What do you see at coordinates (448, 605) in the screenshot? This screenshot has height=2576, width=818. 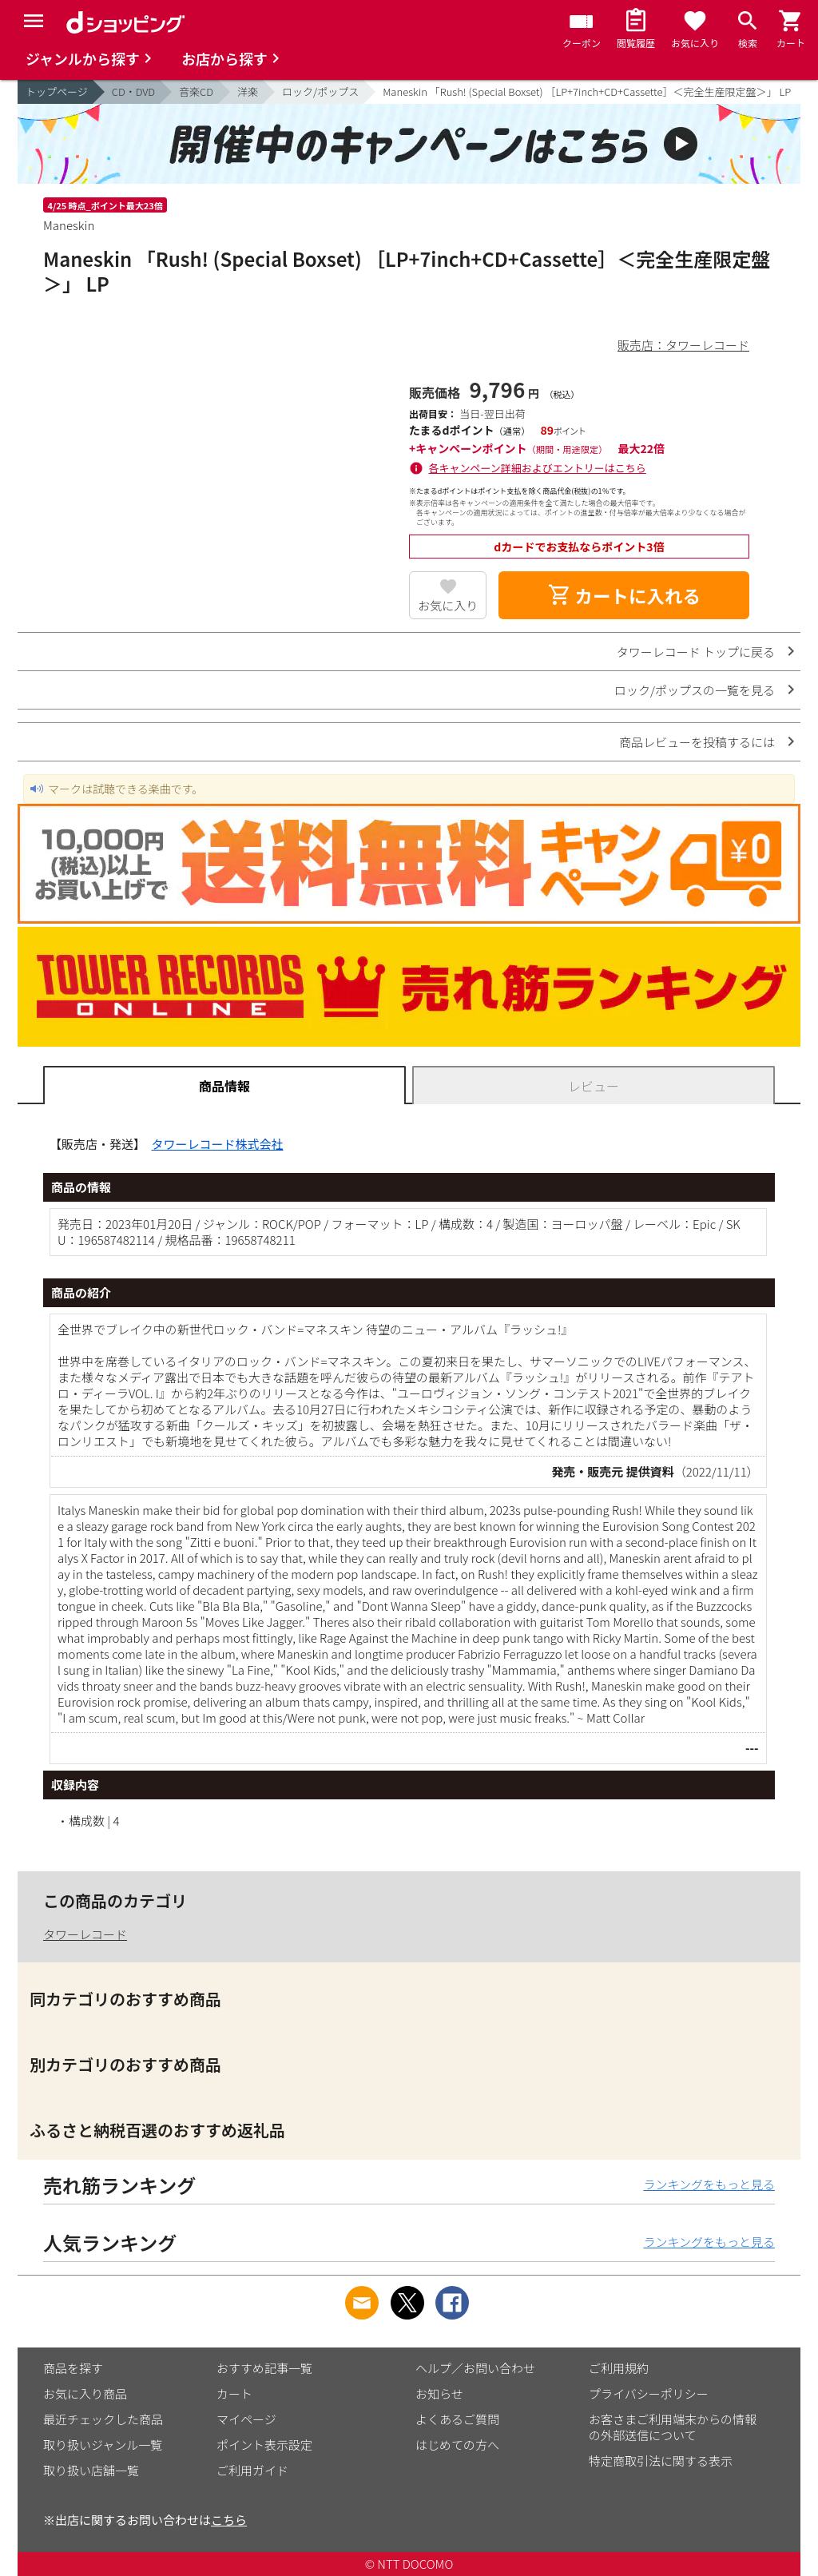 I see `お気に入り` at bounding box center [448, 605].